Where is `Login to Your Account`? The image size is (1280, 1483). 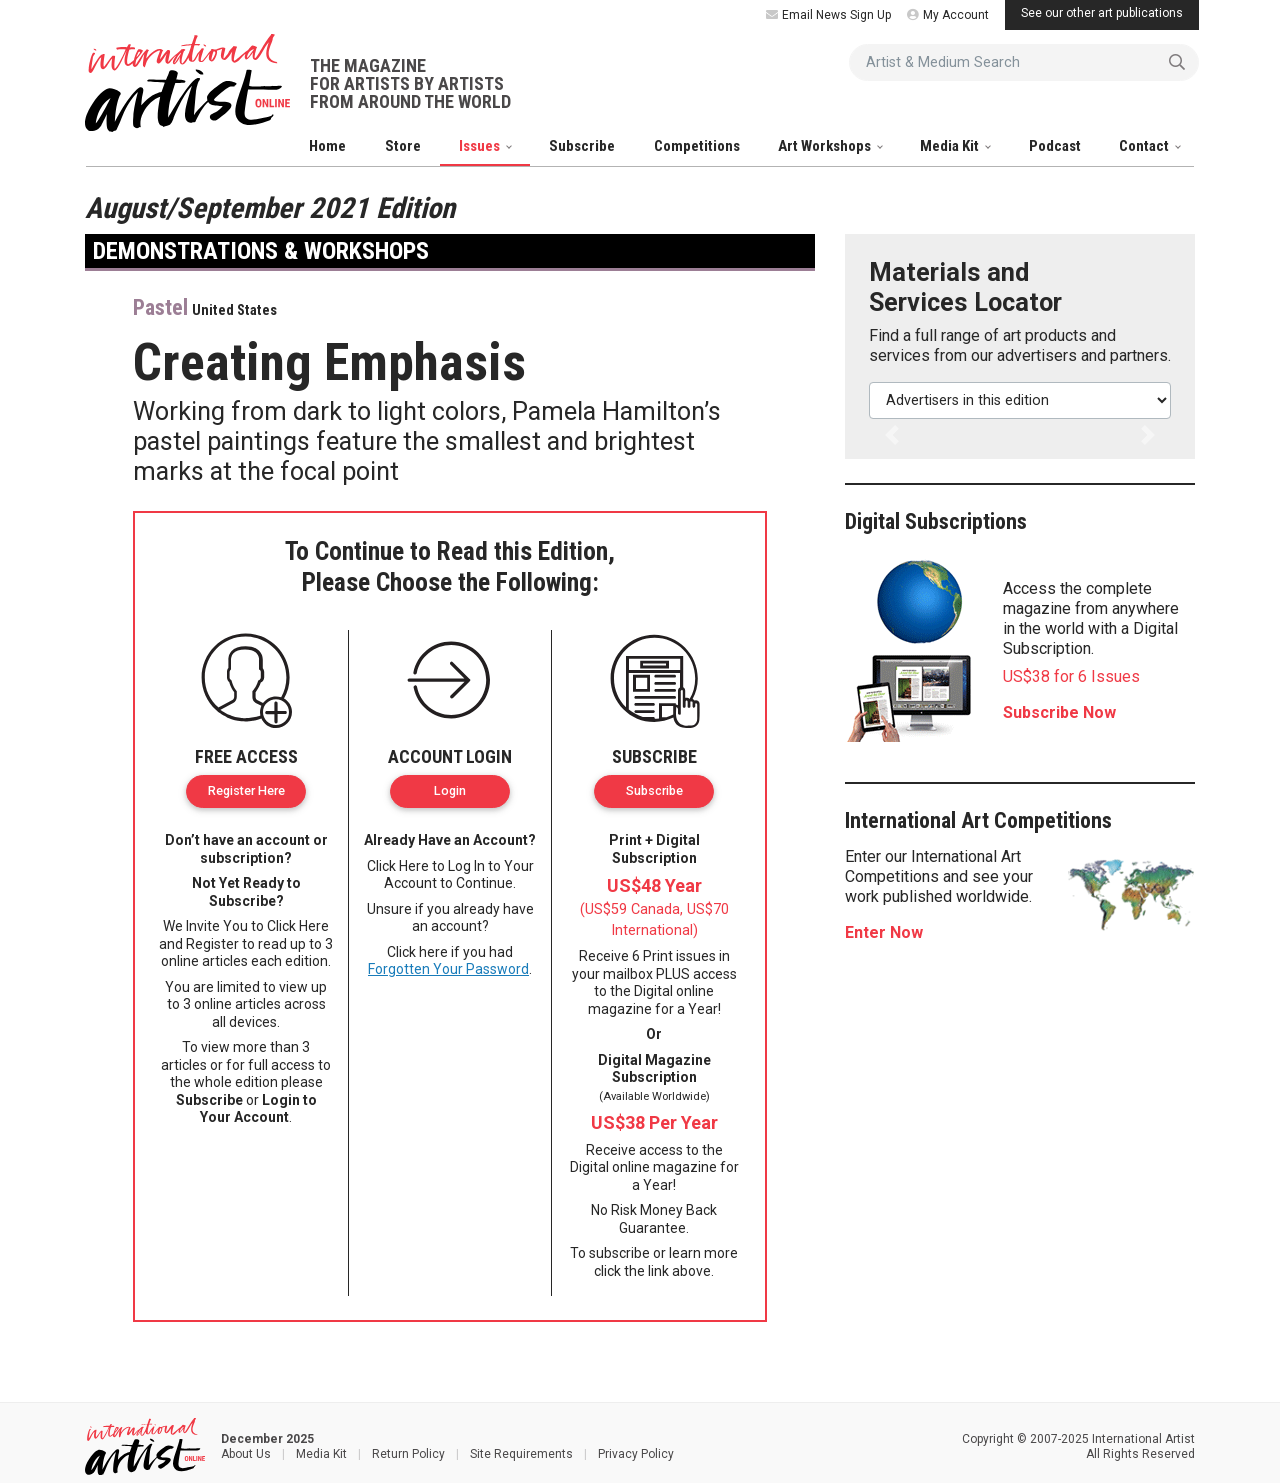
Login to Your Account is located at coordinates (258, 1109).